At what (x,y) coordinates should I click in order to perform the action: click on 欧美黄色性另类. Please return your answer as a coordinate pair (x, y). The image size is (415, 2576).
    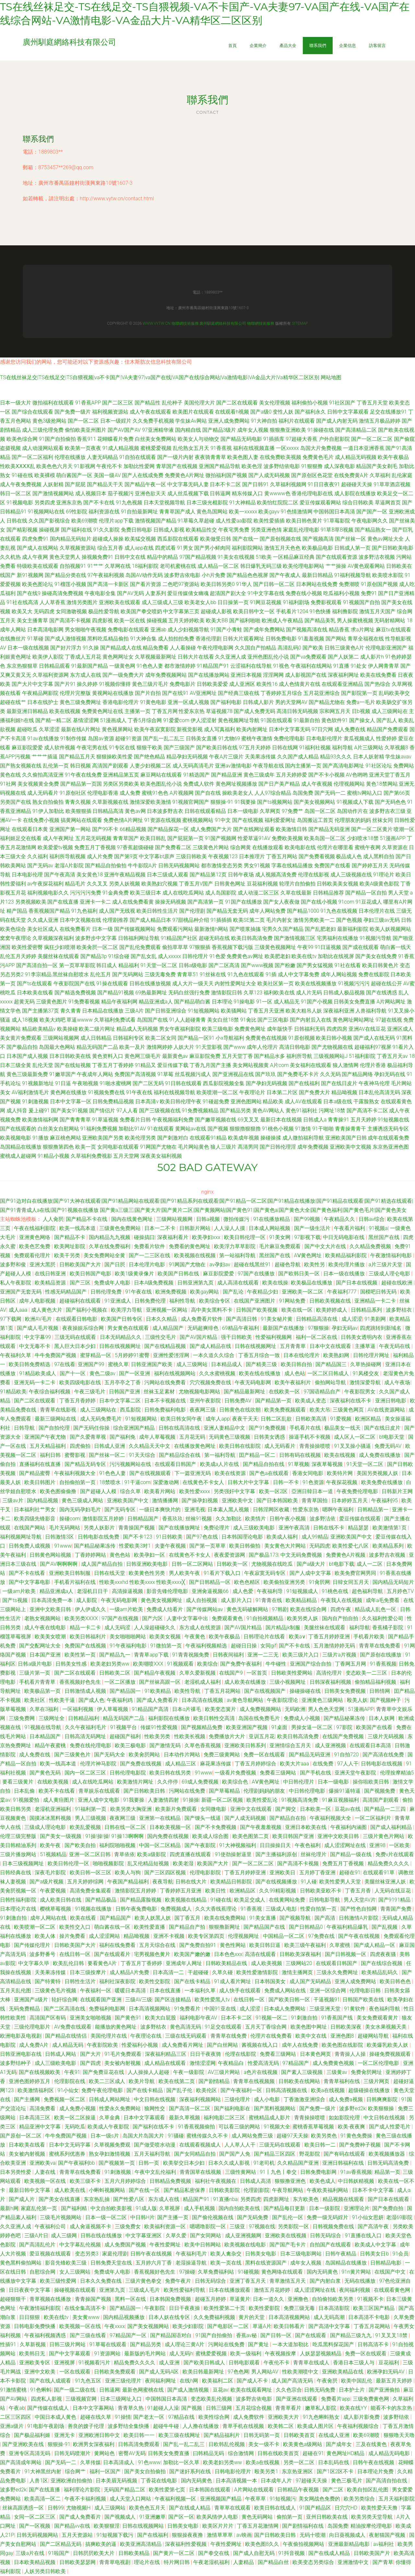
    Looking at the image, I should click on (147, 1573).